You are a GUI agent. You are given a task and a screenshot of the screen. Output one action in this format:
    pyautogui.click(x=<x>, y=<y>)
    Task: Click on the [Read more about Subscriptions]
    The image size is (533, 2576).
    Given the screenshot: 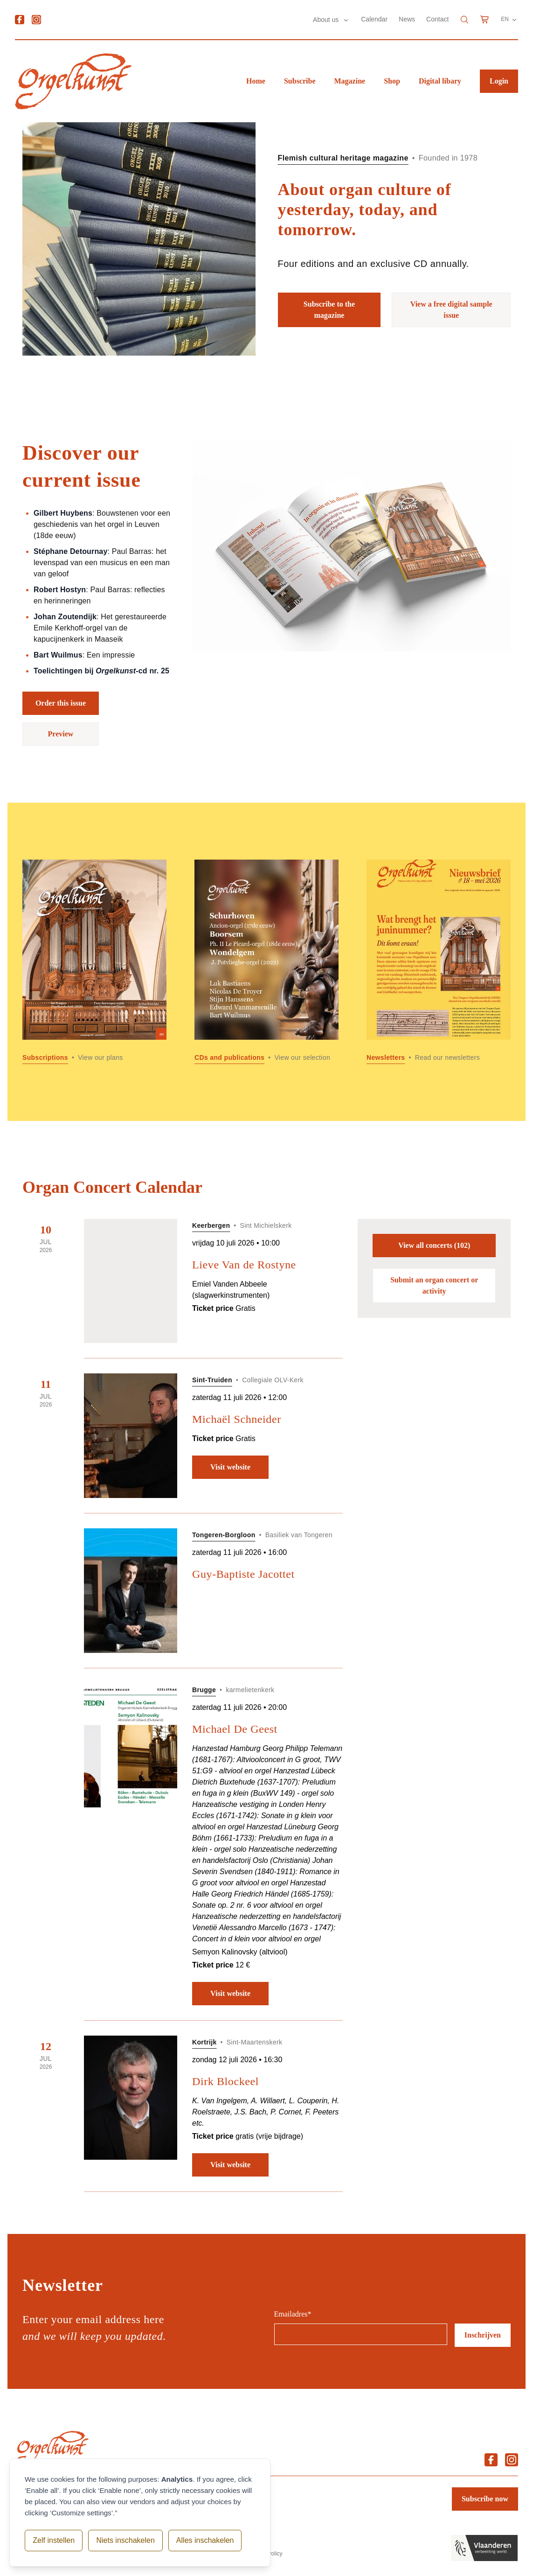 What is the action you would take?
    pyautogui.click(x=94, y=962)
    